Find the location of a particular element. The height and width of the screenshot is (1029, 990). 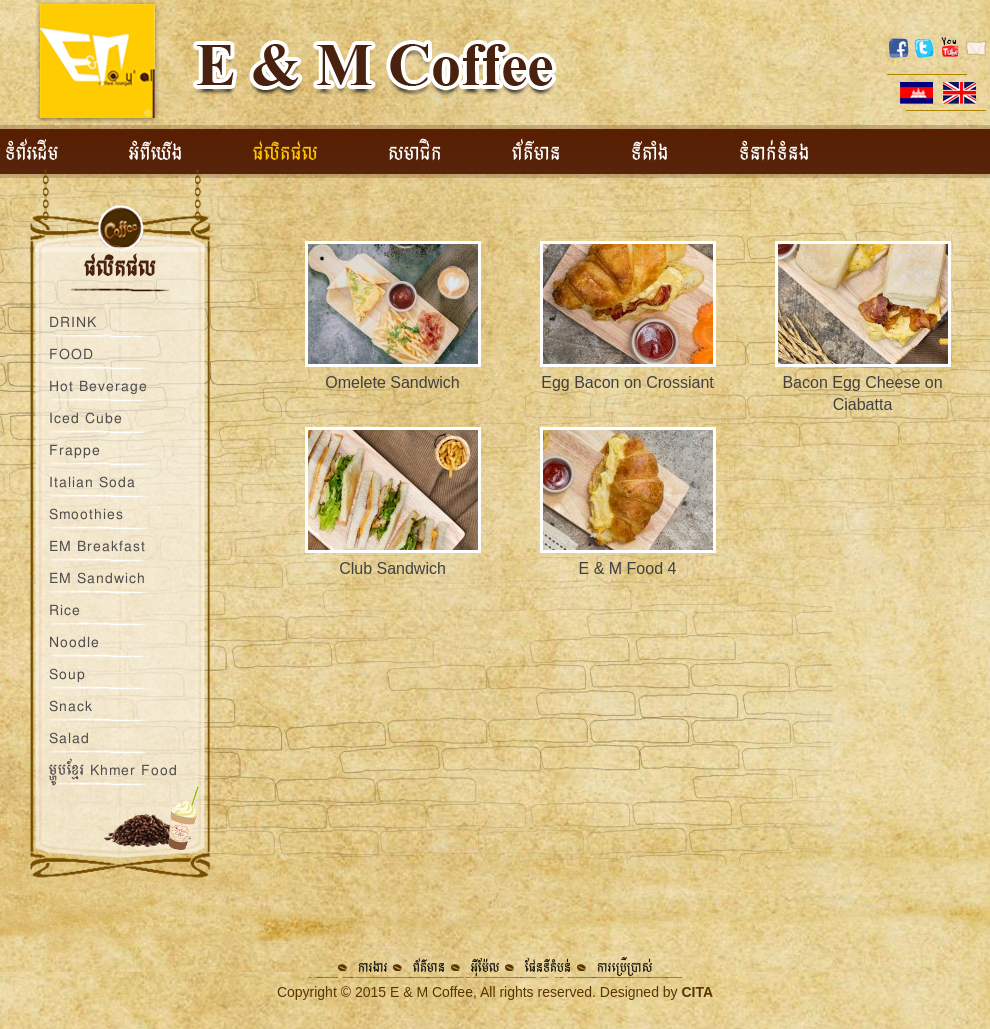

Italian Soda is located at coordinates (92, 482).